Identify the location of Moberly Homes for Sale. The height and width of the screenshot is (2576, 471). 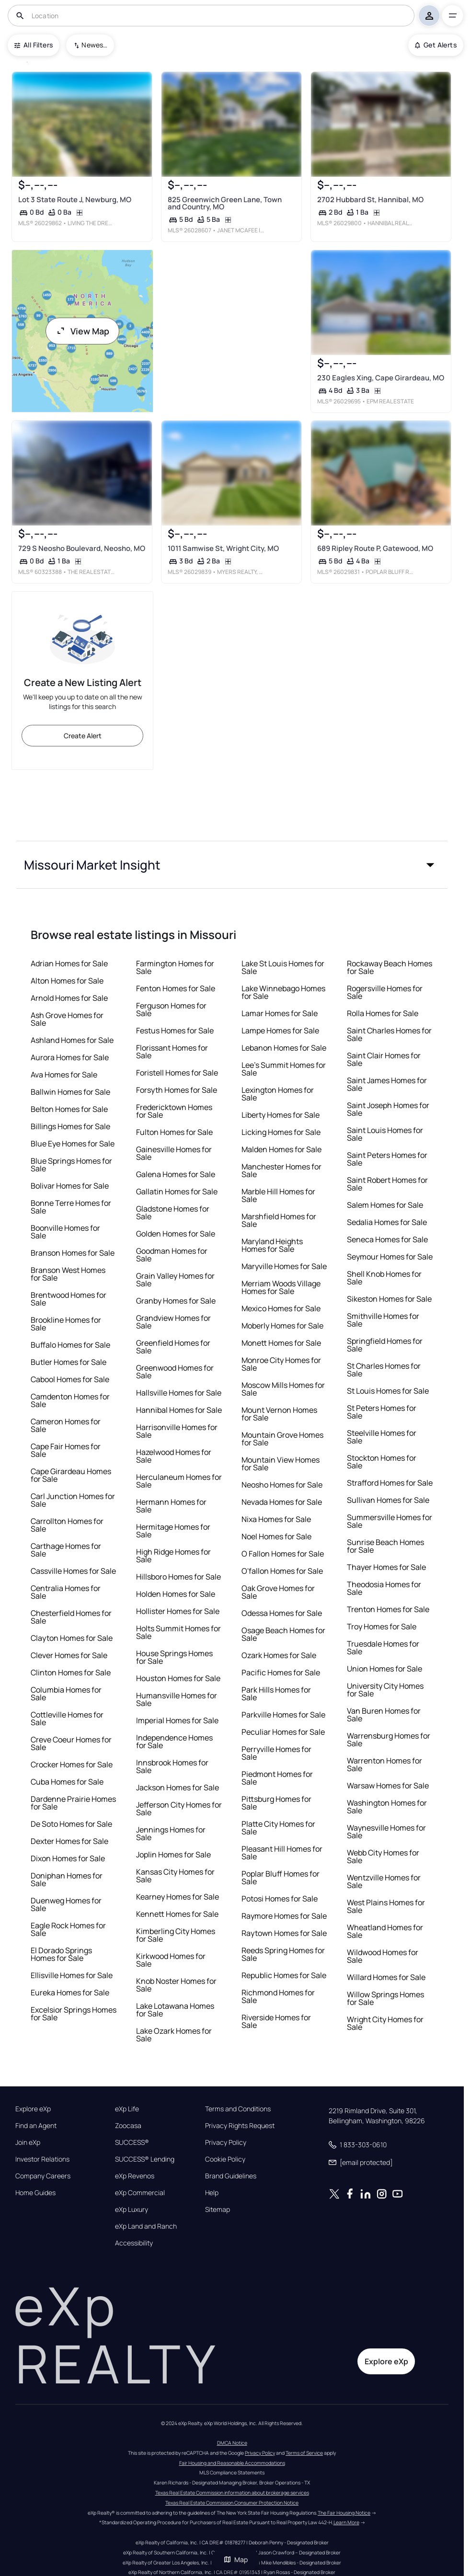
(282, 1325).